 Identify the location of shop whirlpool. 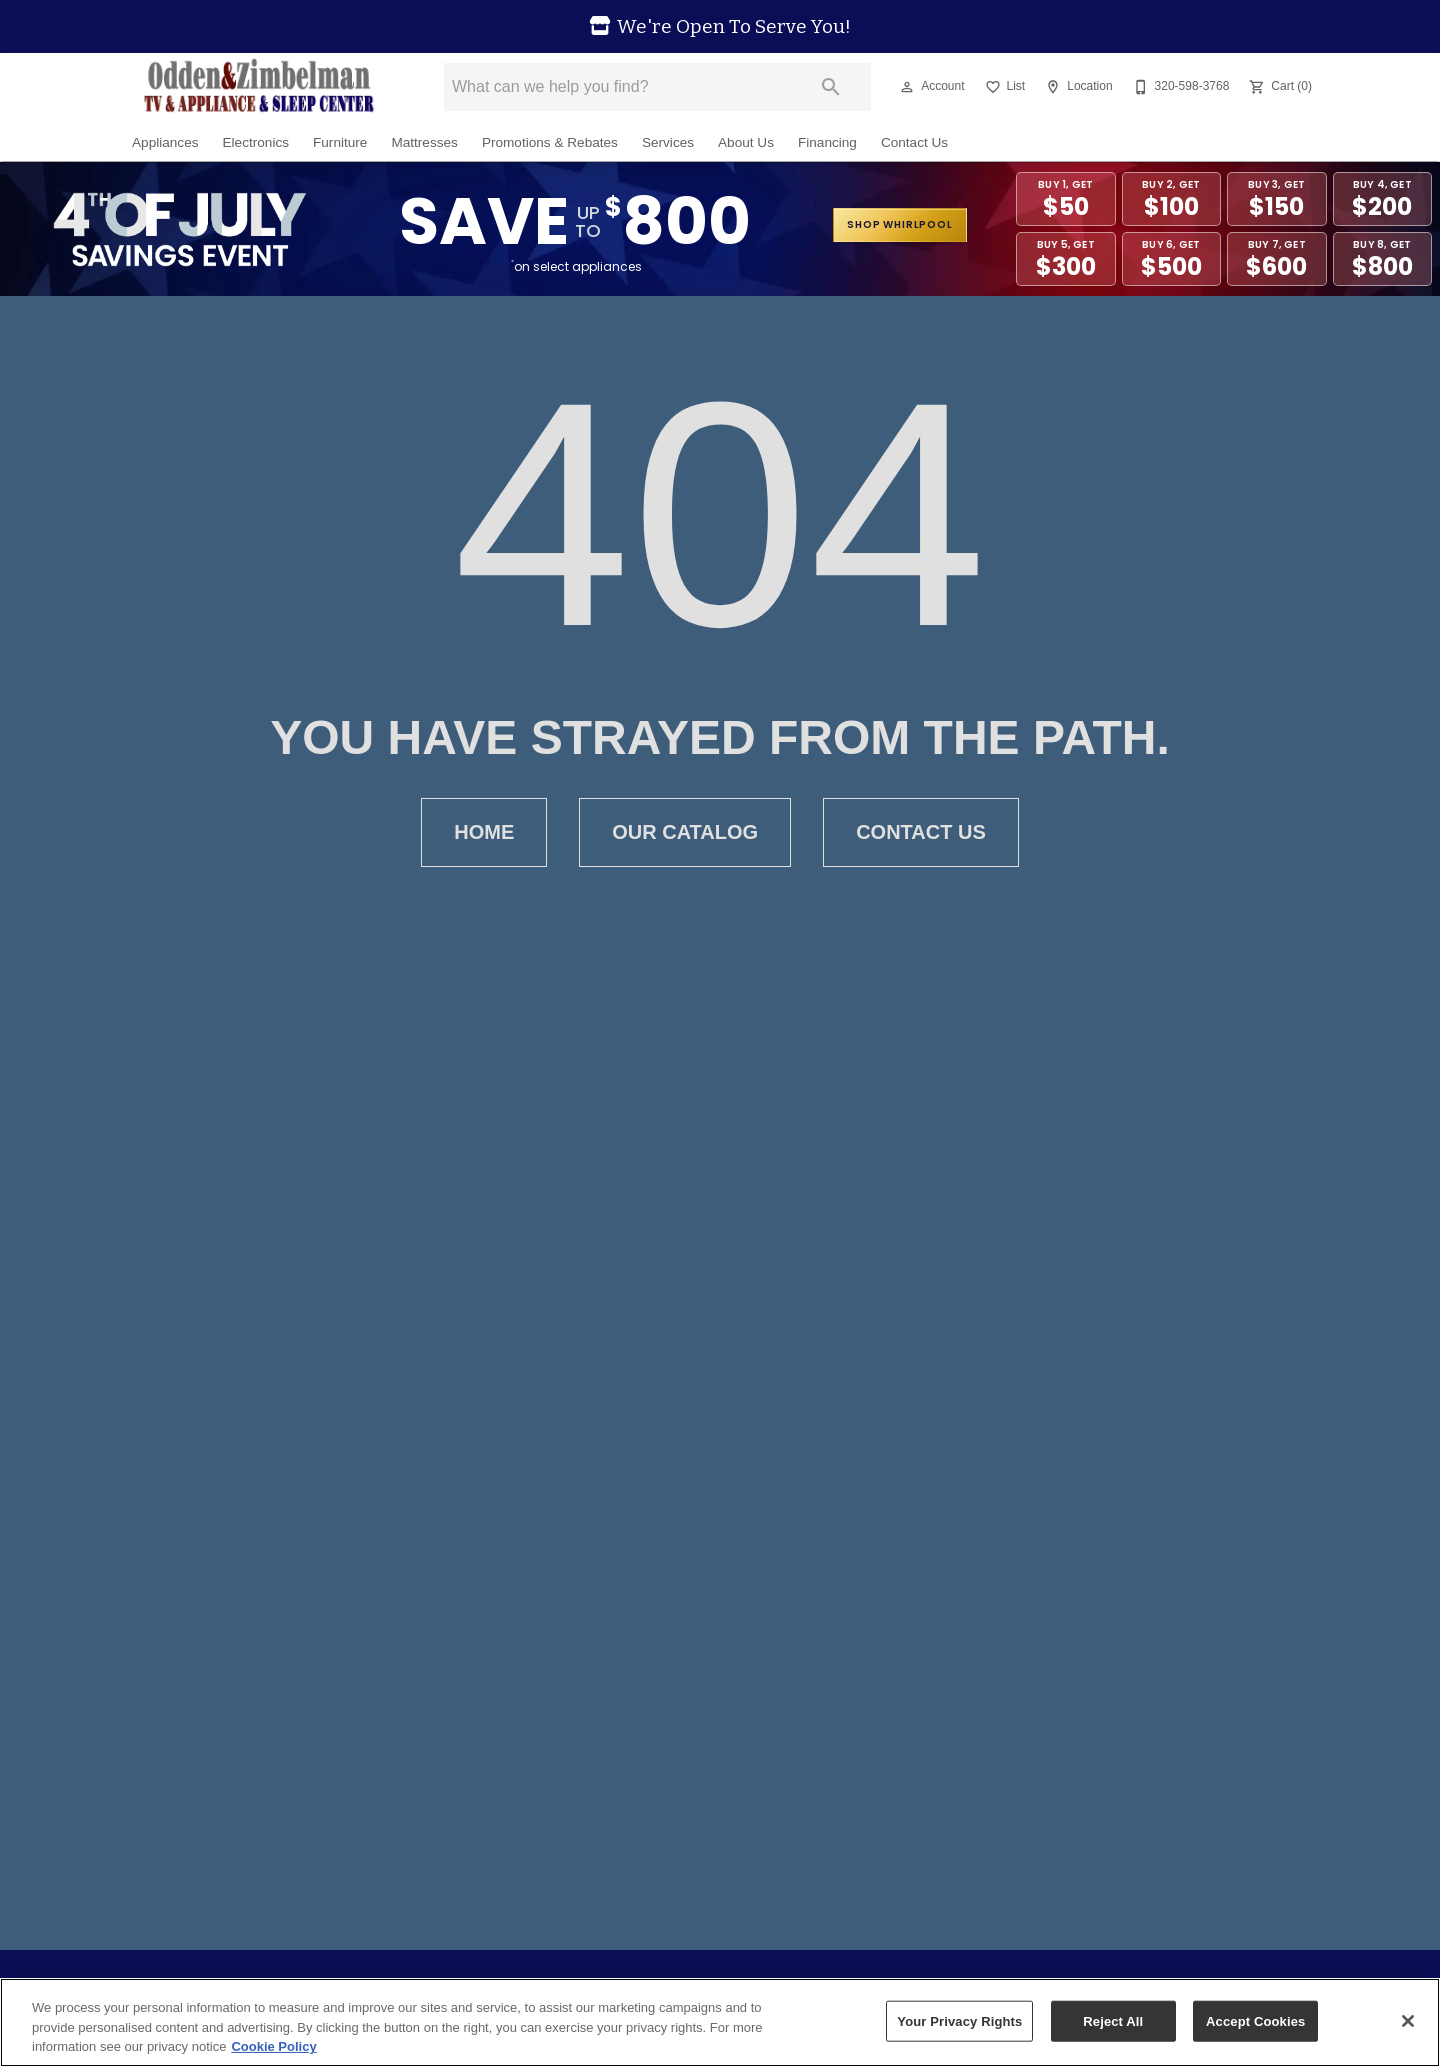
(899, 224).